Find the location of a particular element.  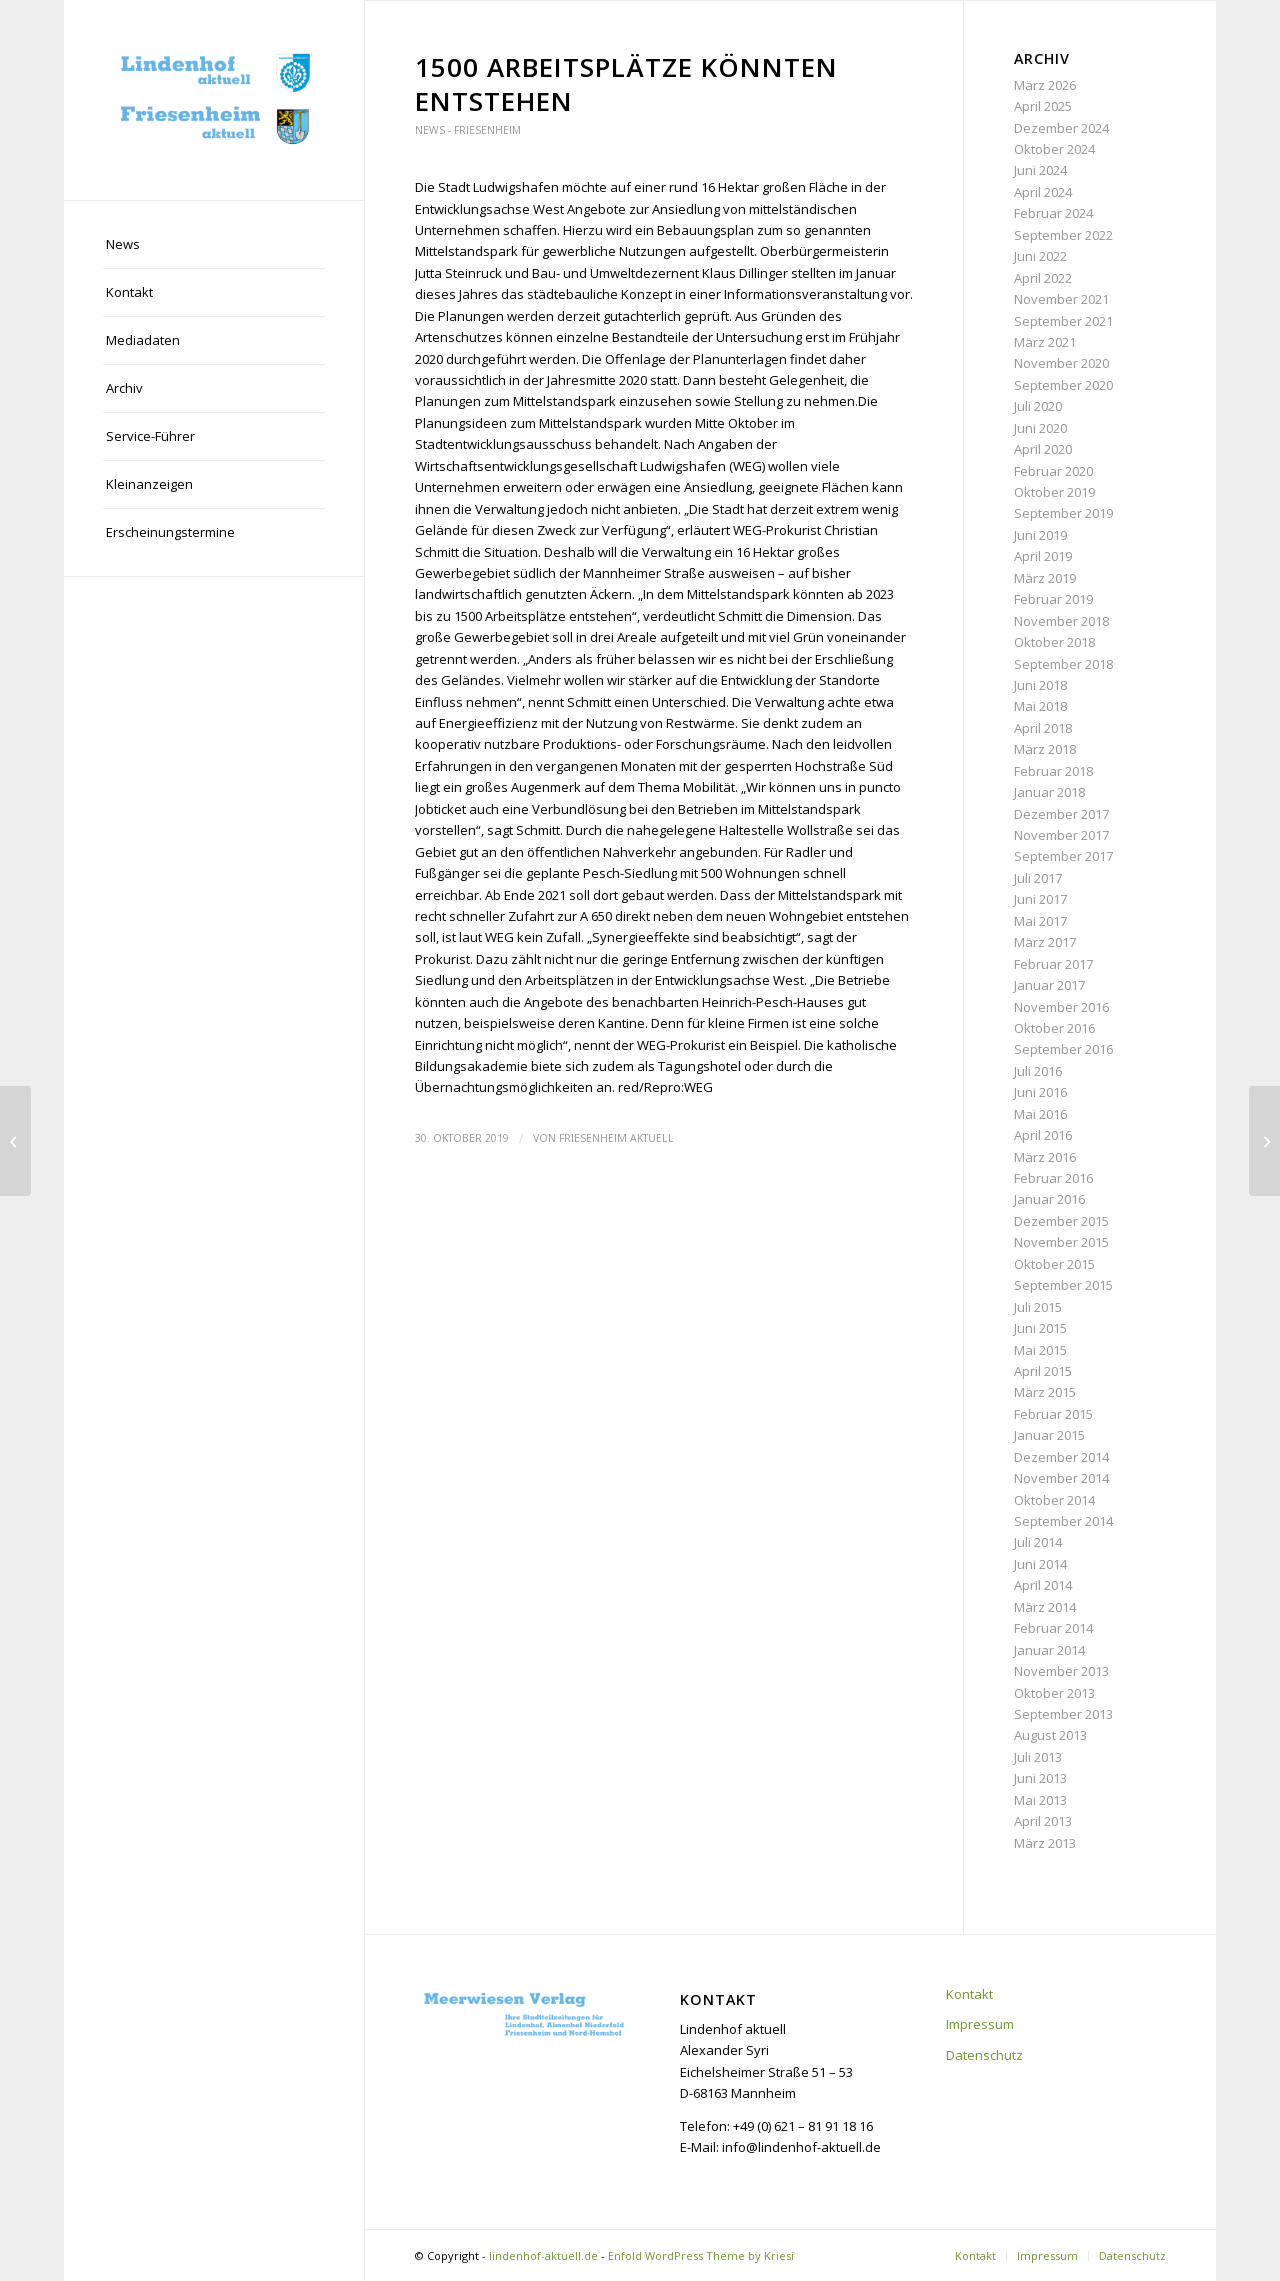

Juli 2020 is located at coordinates (1038, 406).